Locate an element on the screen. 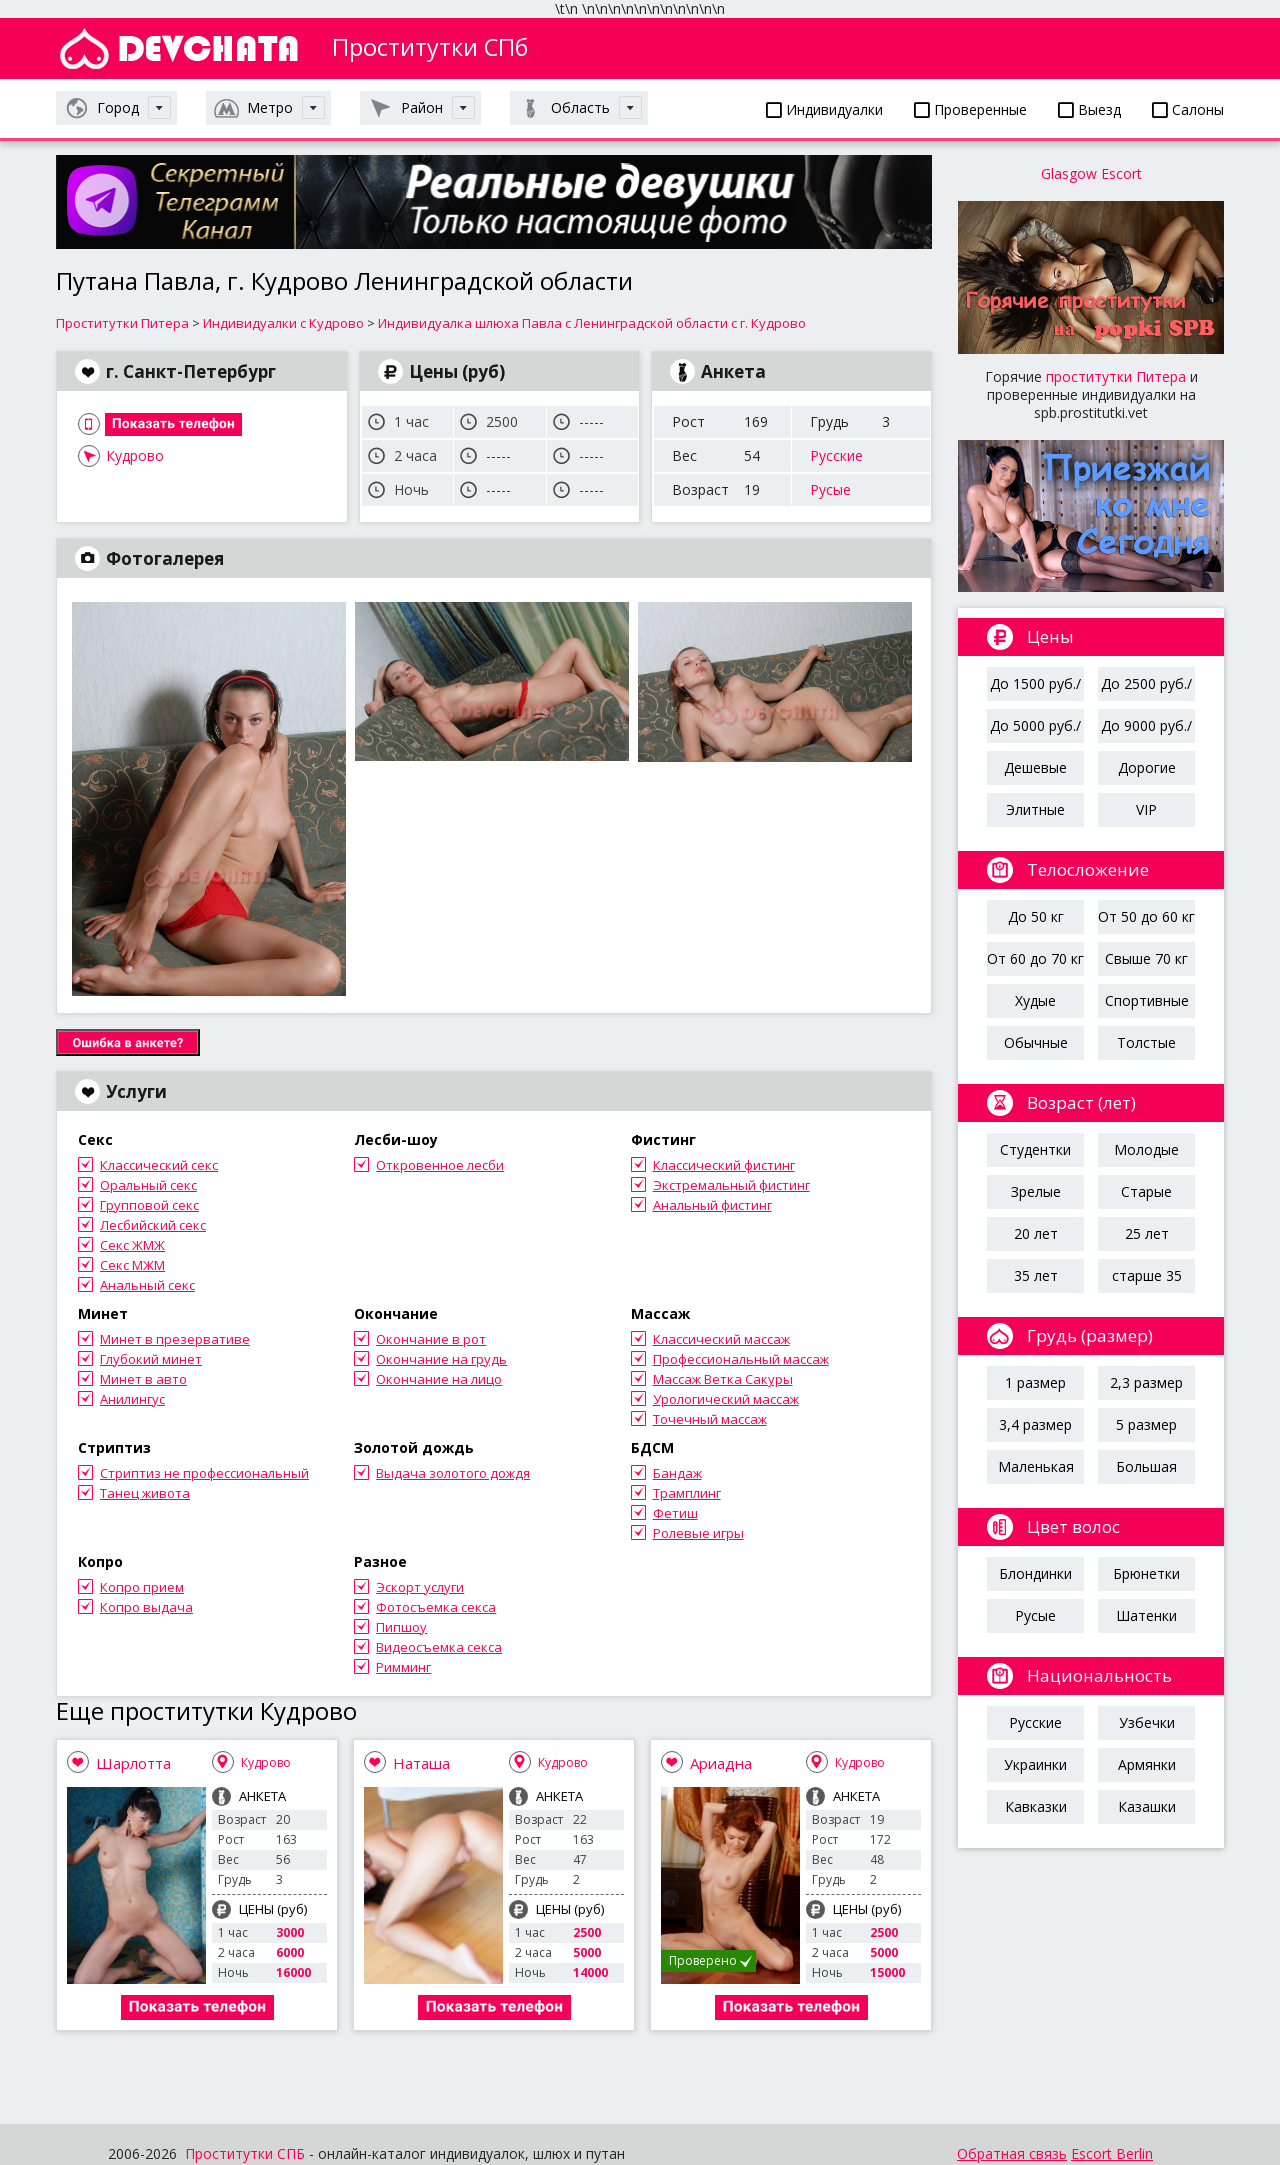 The height and width of the screenshot is (2165, 1280). Большая is located at coordinates (1146, 1466).